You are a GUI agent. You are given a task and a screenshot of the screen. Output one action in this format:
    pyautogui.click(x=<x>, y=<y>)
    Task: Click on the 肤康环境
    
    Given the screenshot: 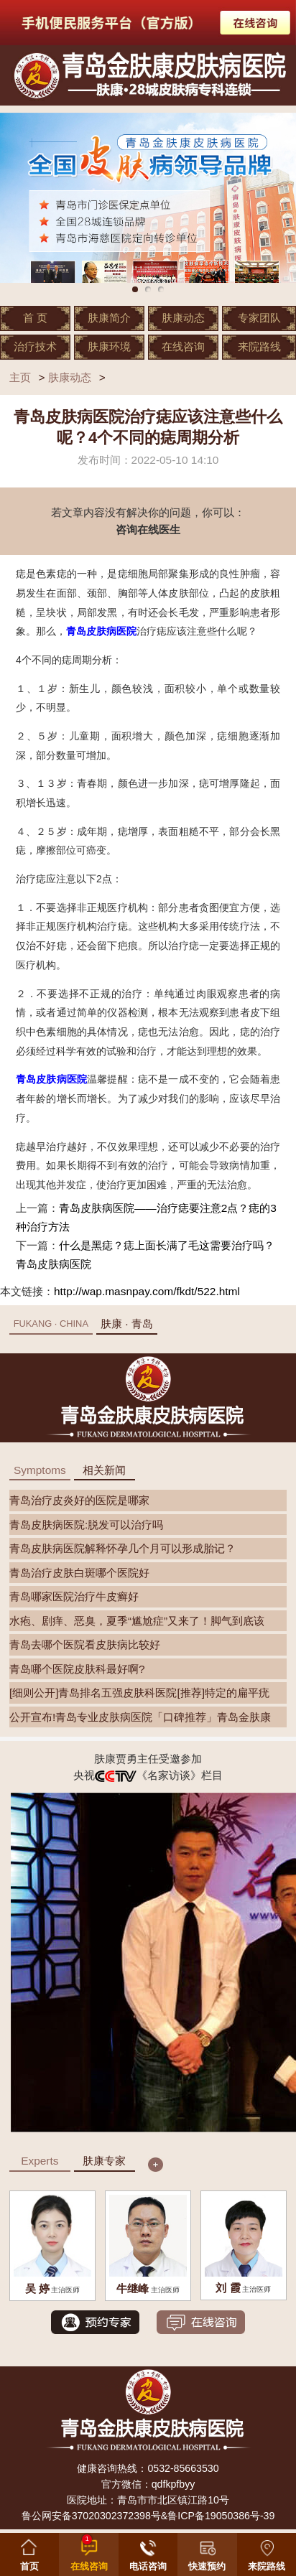 What is the action you would take?
    pyautogui.click(x=109, y=346)
    